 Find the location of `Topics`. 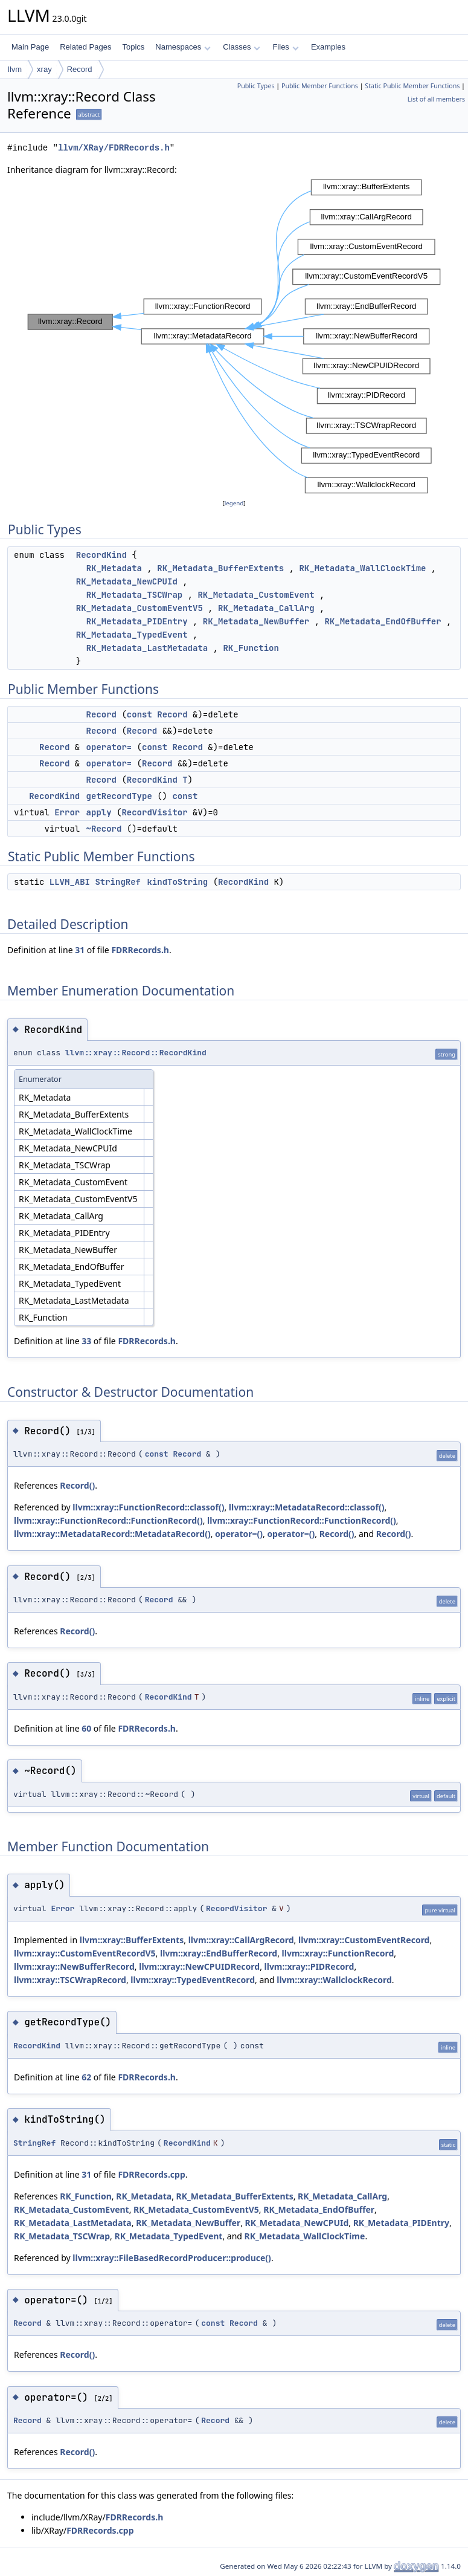

Topics is located at coordinates (133, 46).